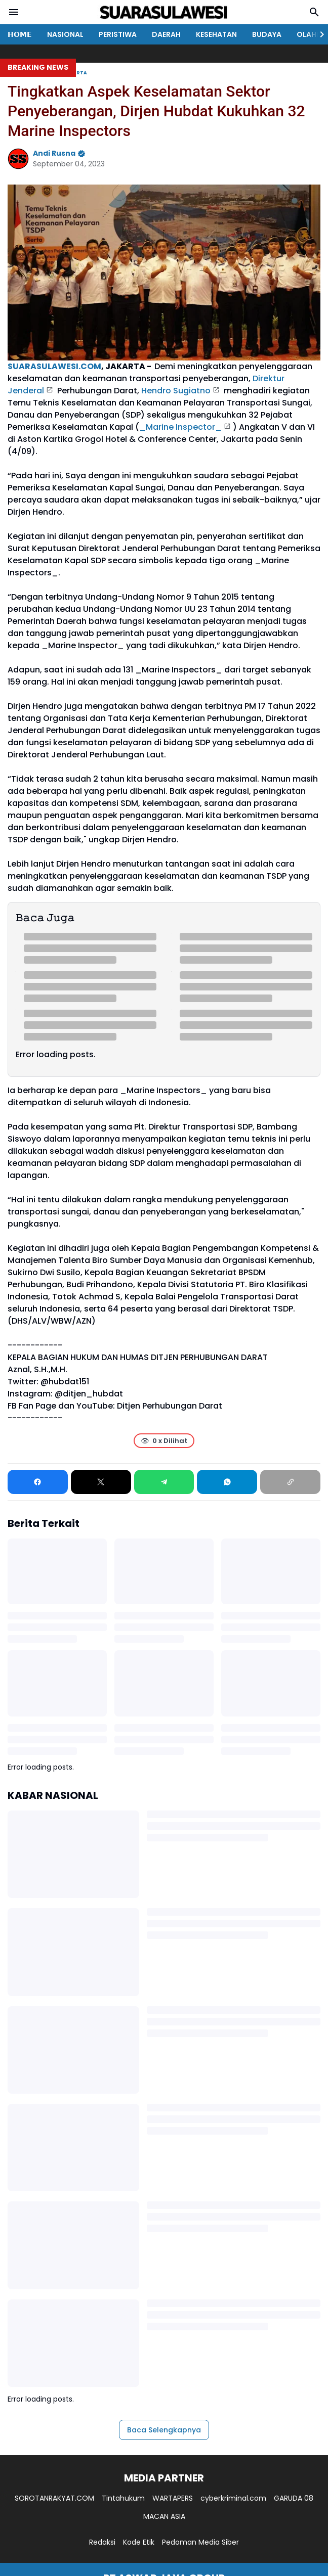 Image resolution: width=328 pixels, height=2576 pixels. What do you see at coordinates (227, 1482) in the screenshot?
I see `[WhatsApp]` at bounding box center [227, 1482].